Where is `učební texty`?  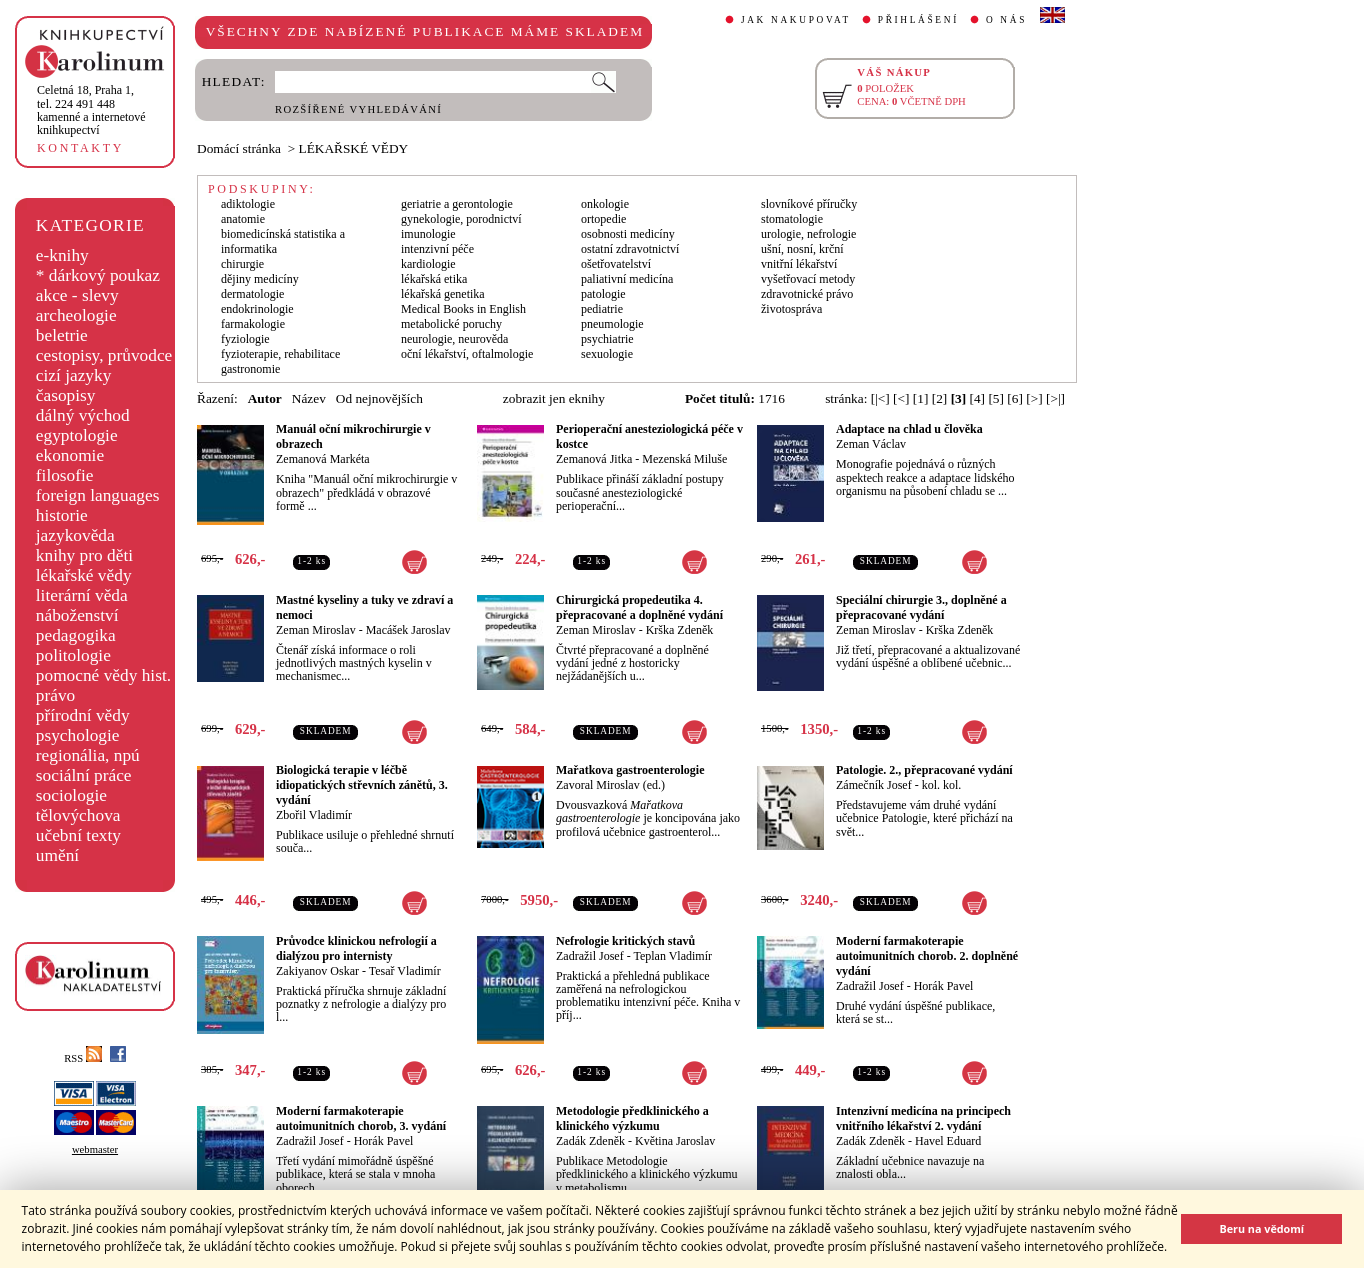
učební texty is located at coordinates (78, 835).